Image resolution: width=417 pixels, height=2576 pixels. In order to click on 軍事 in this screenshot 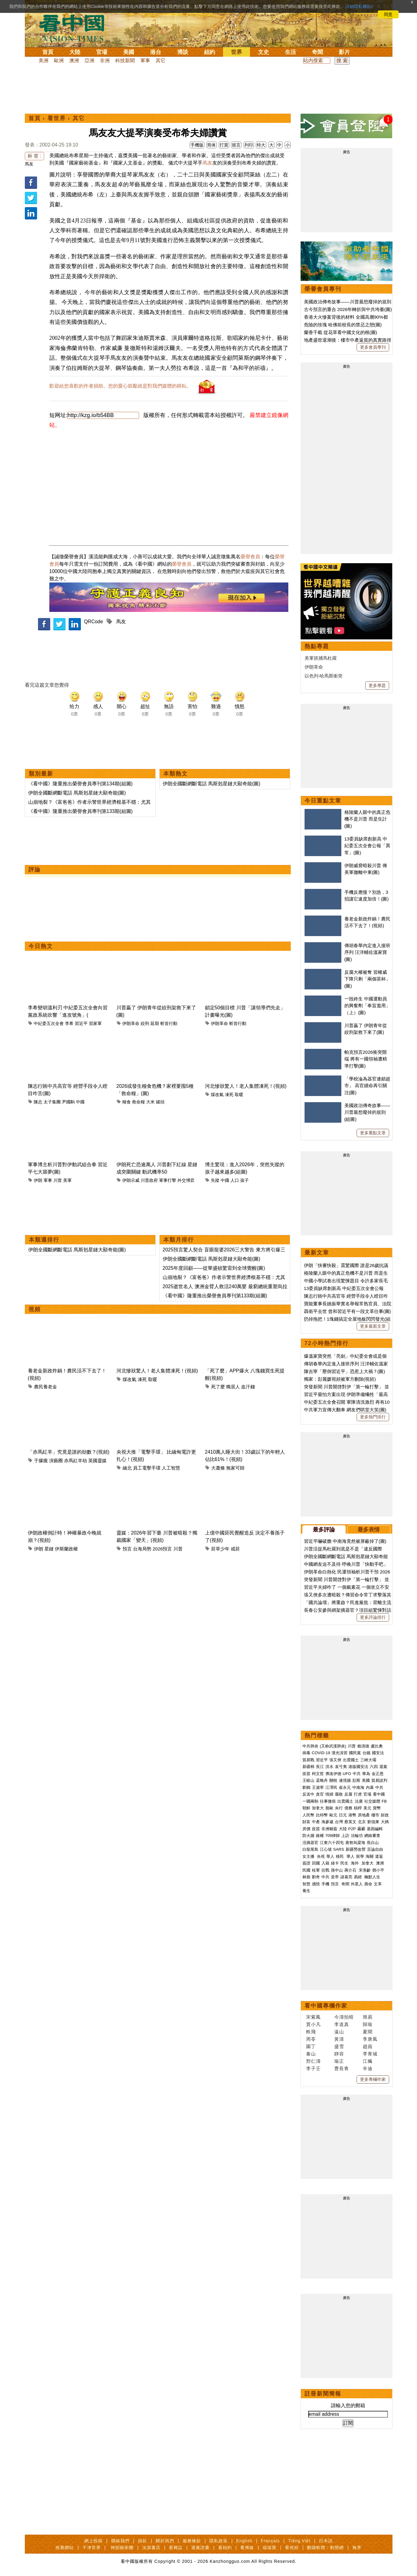, I will do `click(145, 60)`.